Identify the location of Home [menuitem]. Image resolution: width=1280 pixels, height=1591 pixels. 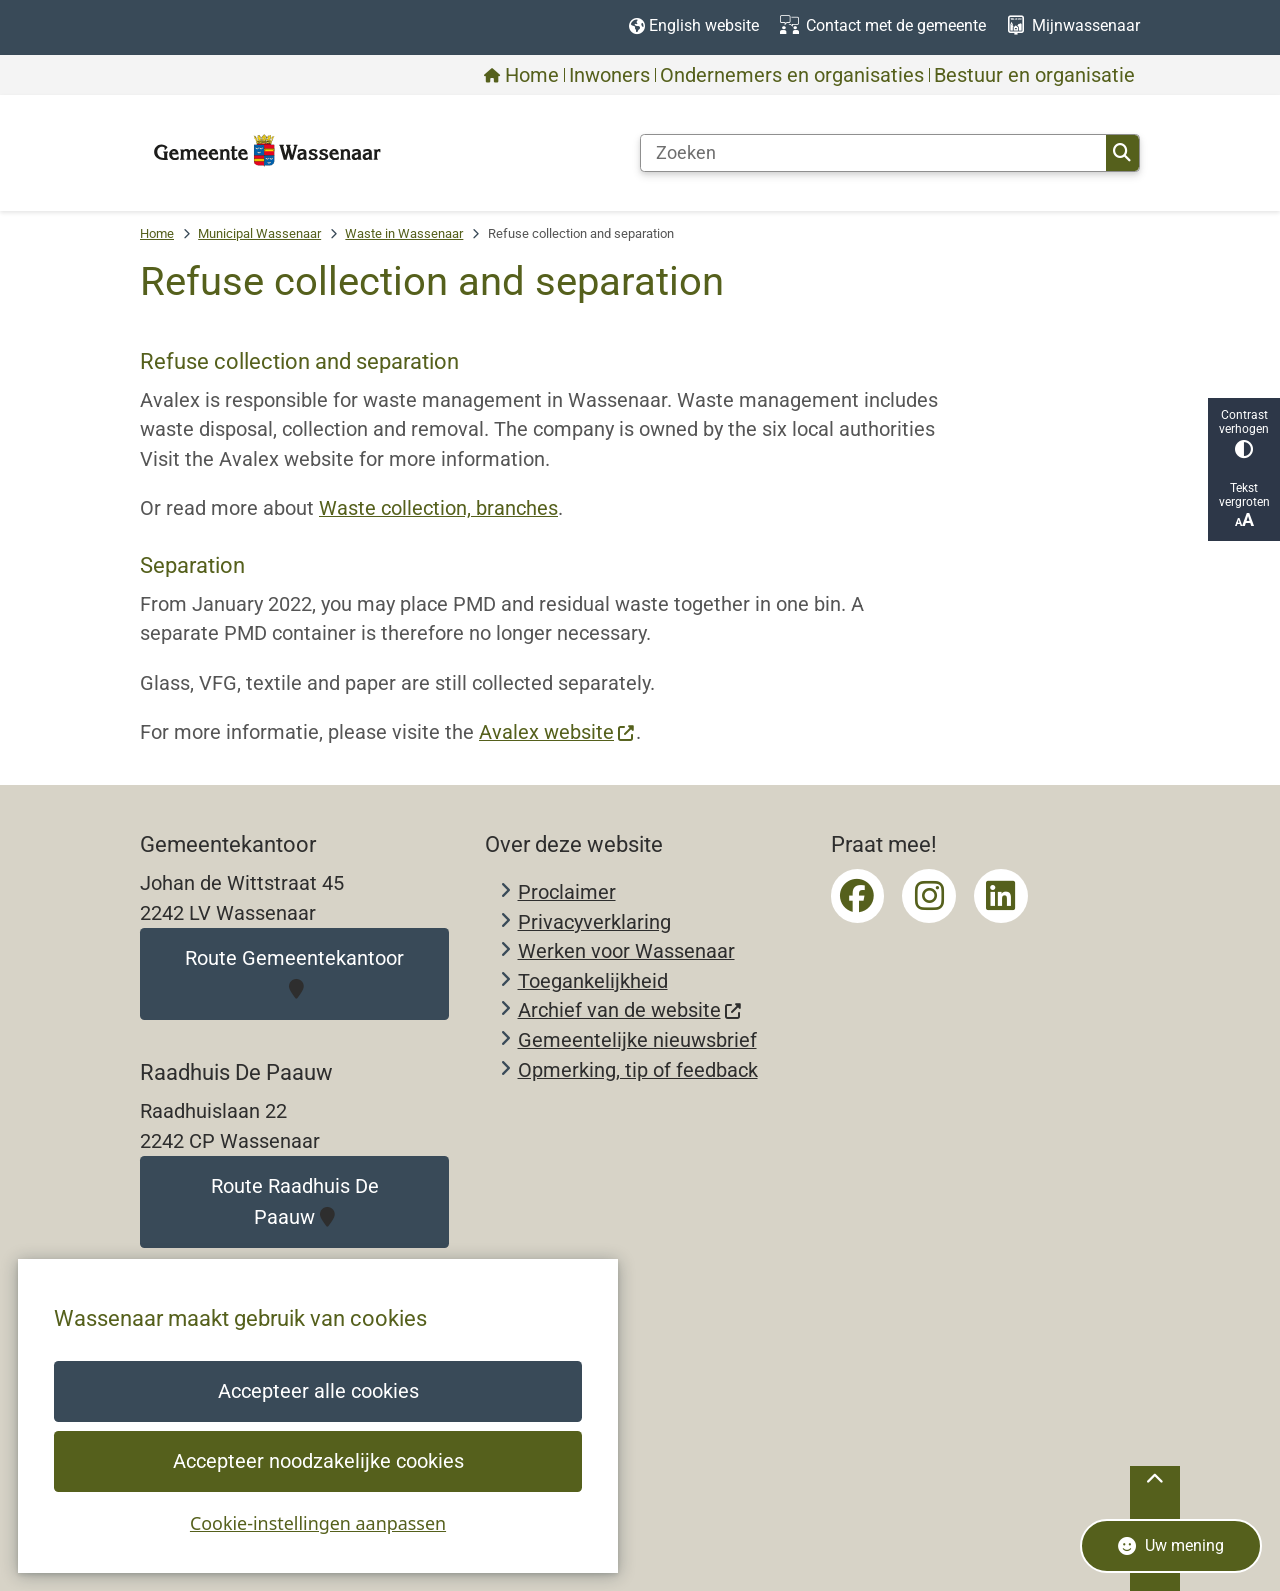
(521, 75).